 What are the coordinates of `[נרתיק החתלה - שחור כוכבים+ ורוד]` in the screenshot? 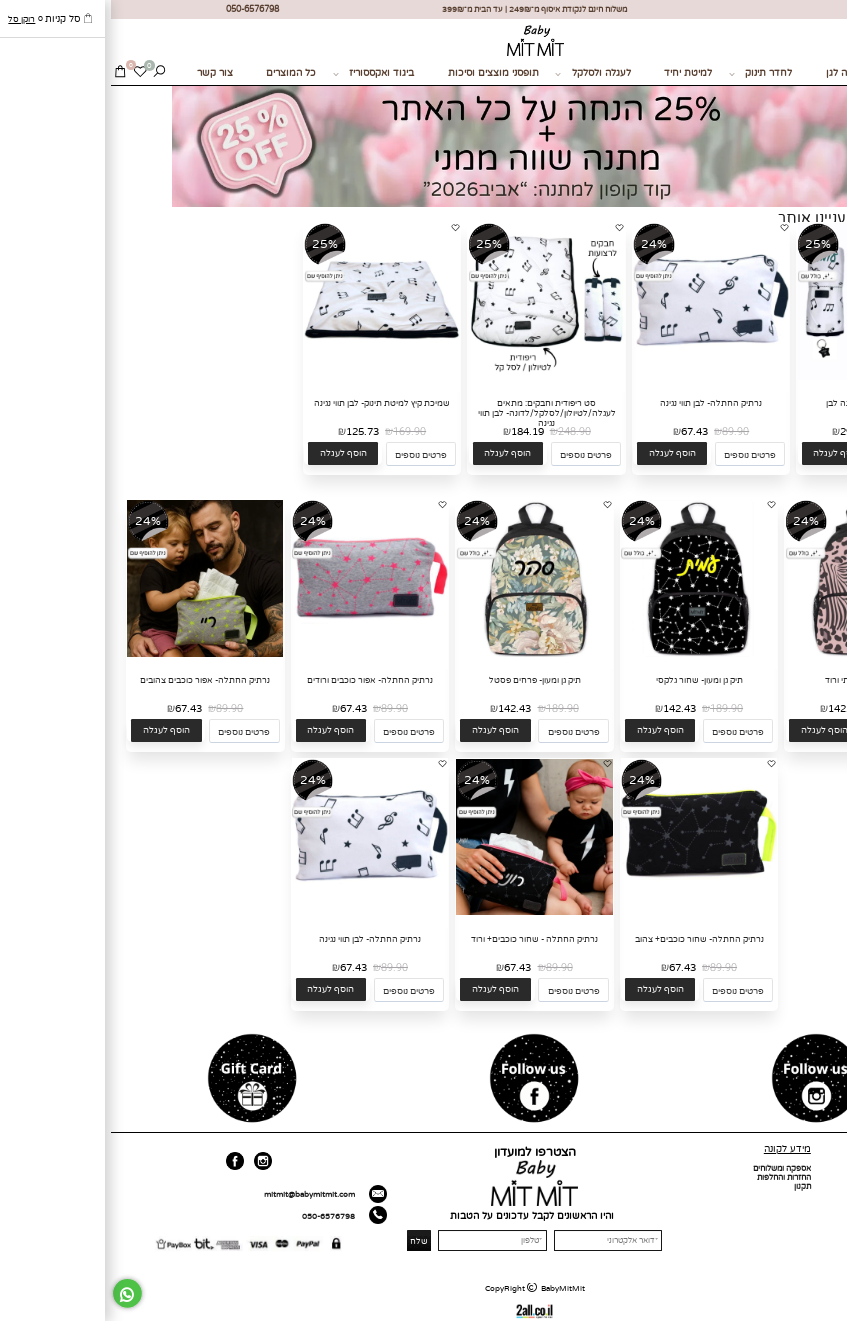 It's located at (423, 912).